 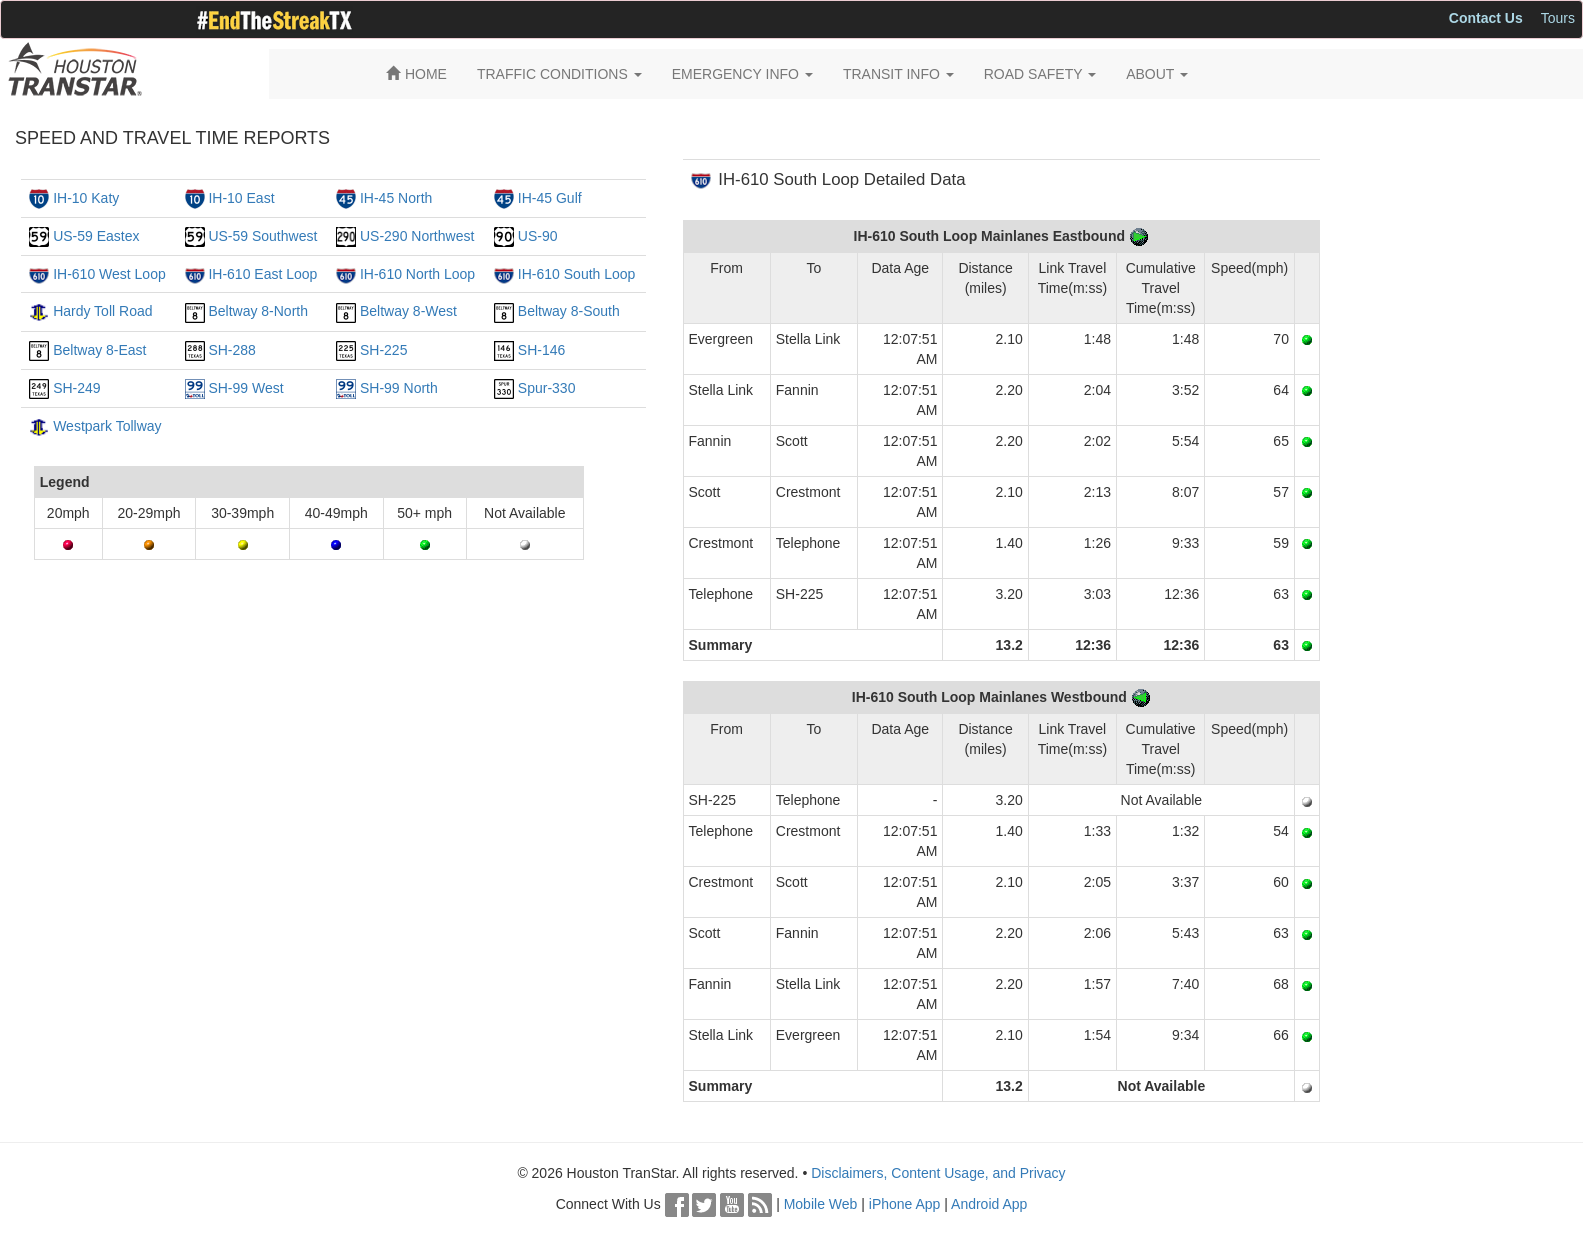 I want to click on TRANSIT INFO, so click(x=898, y=74).